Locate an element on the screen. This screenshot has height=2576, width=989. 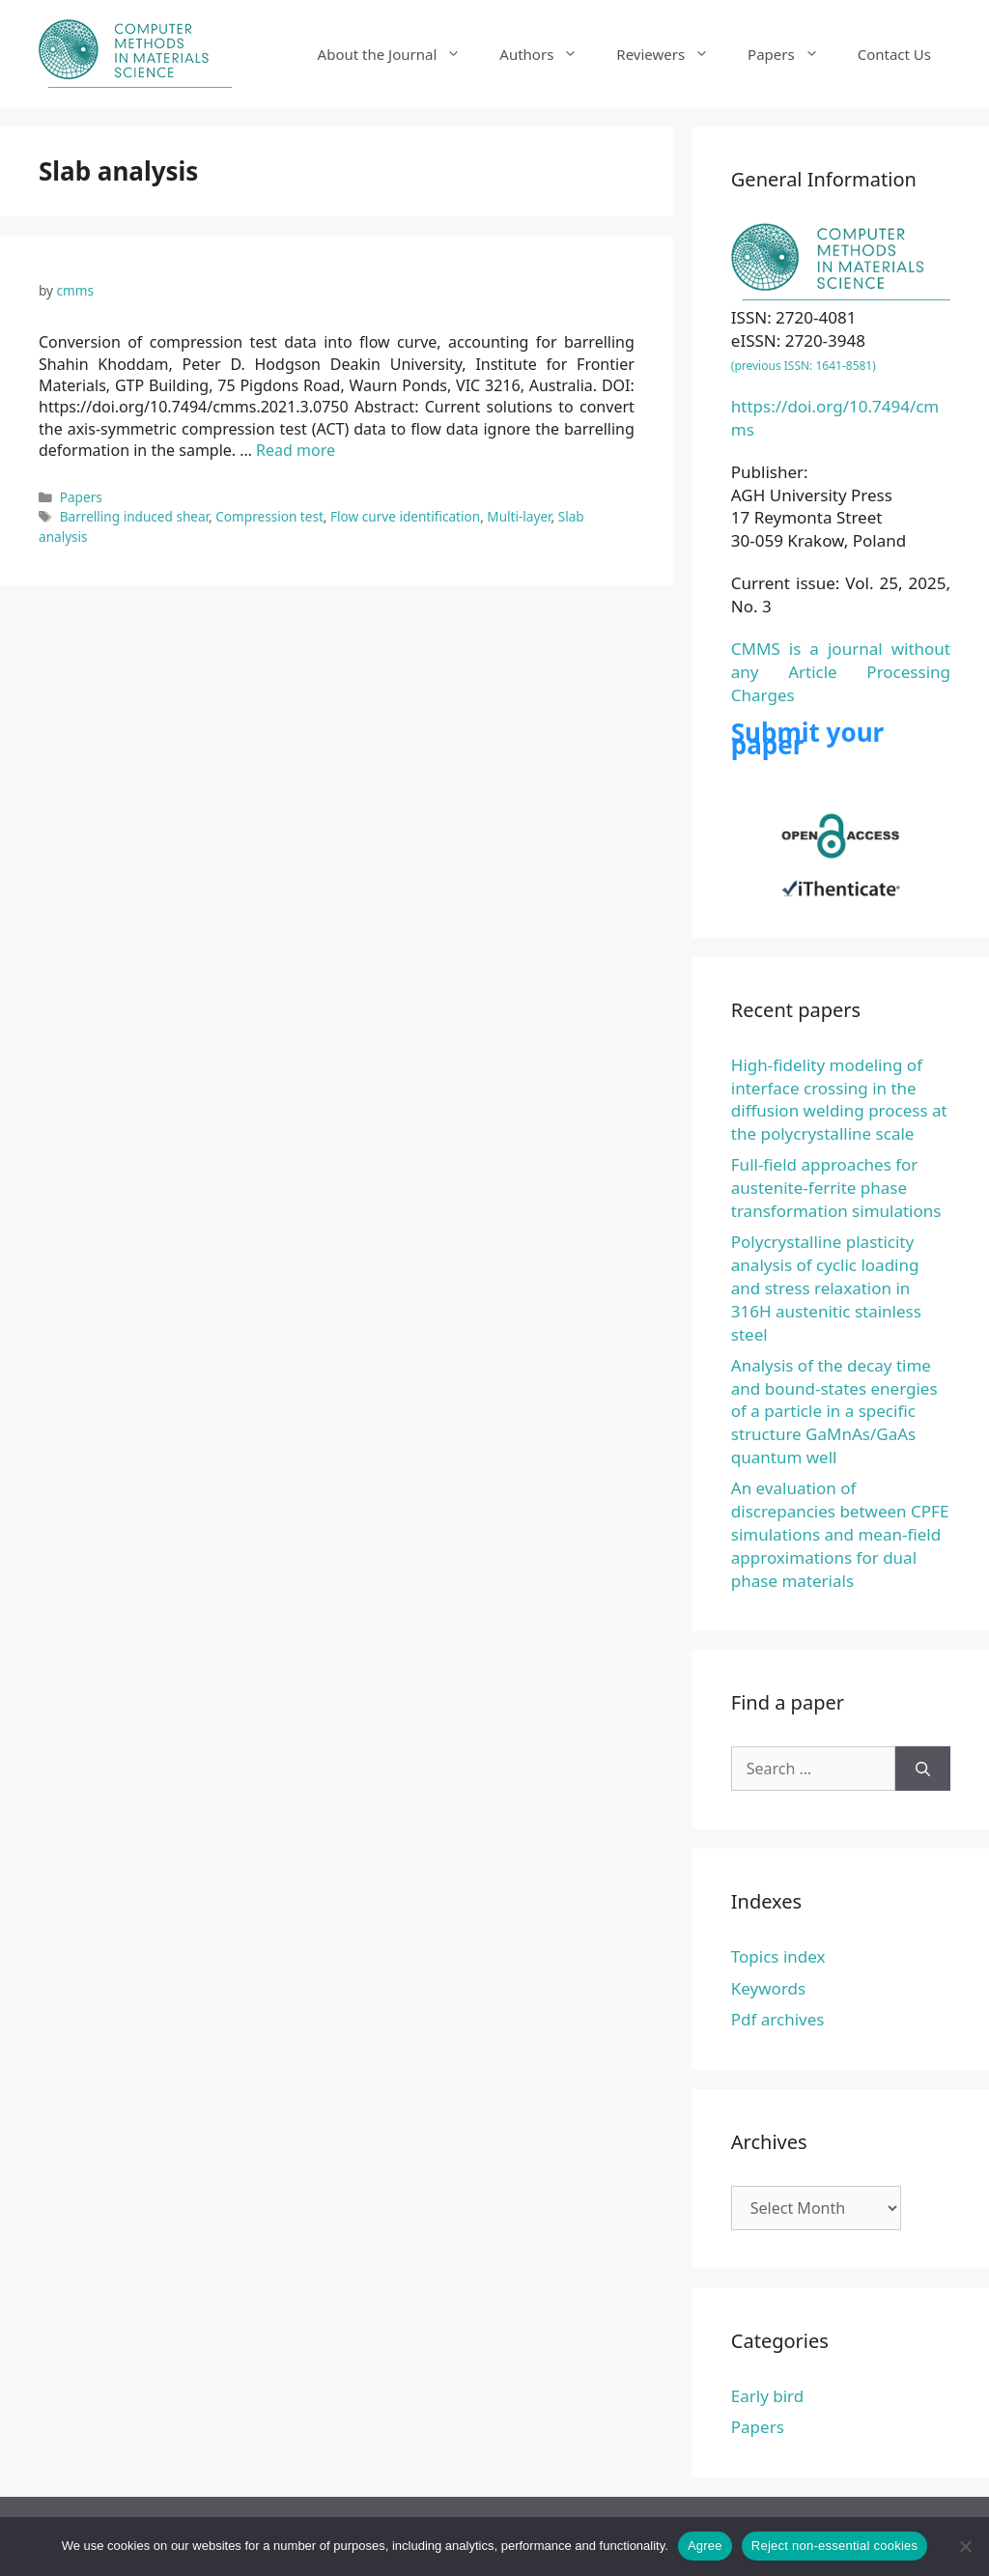
High-fidelity modeling of interface crossing in the diffusion welding process at the polycrystalline scale is located at coordinates (839, 1099).